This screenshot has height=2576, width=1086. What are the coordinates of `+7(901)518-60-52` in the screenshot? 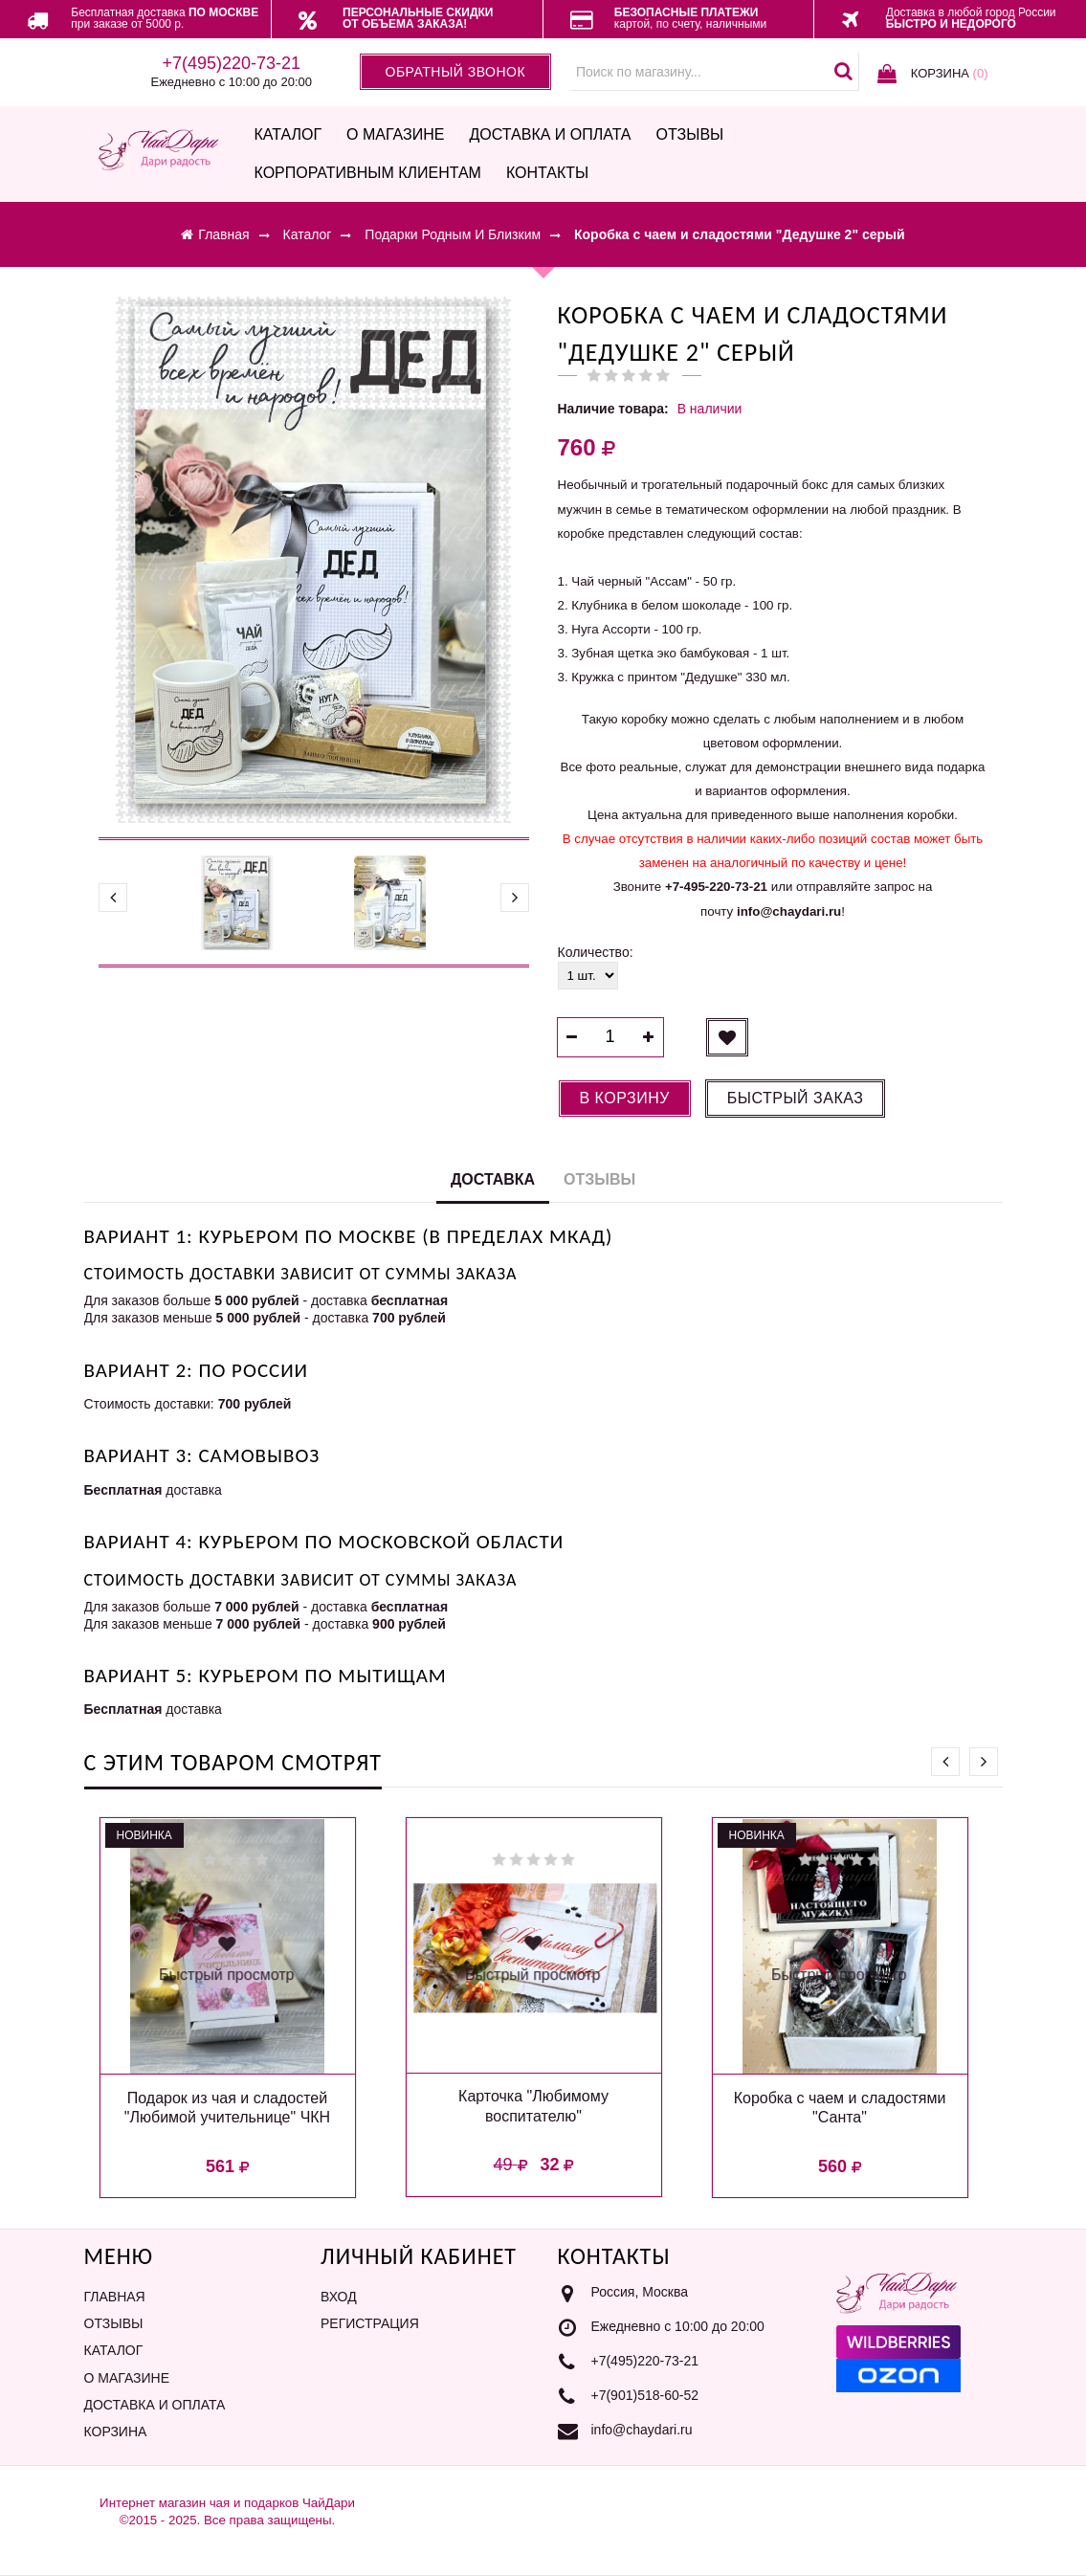 It's located at (644, 2395).